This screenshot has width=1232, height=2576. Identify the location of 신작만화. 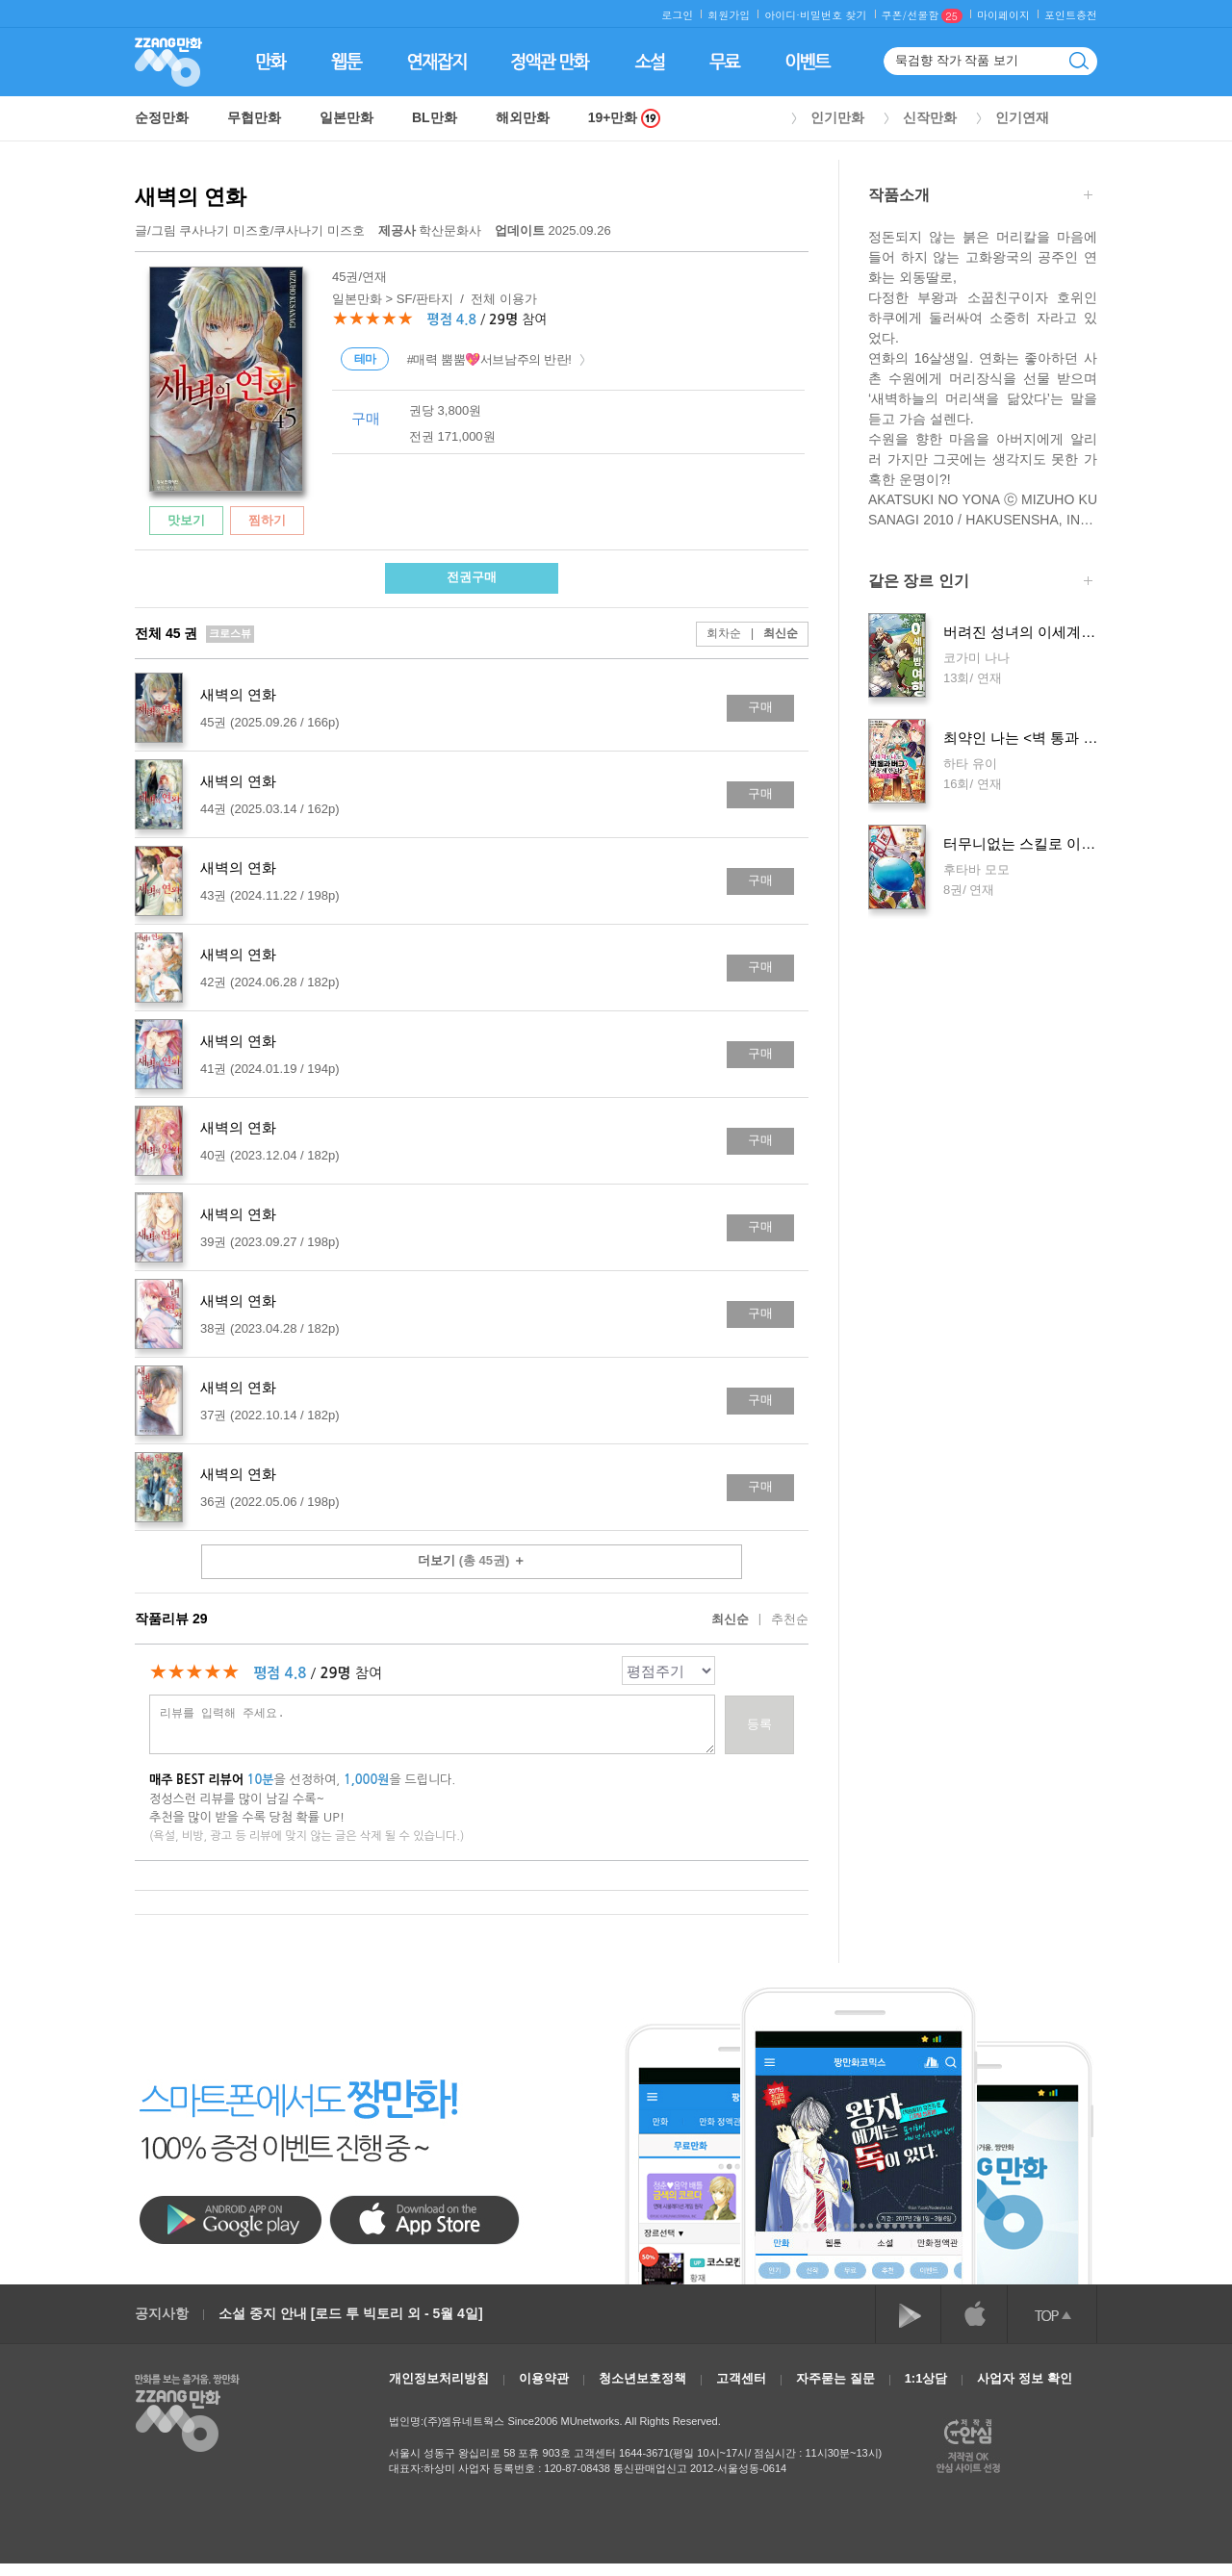
(930, 117).